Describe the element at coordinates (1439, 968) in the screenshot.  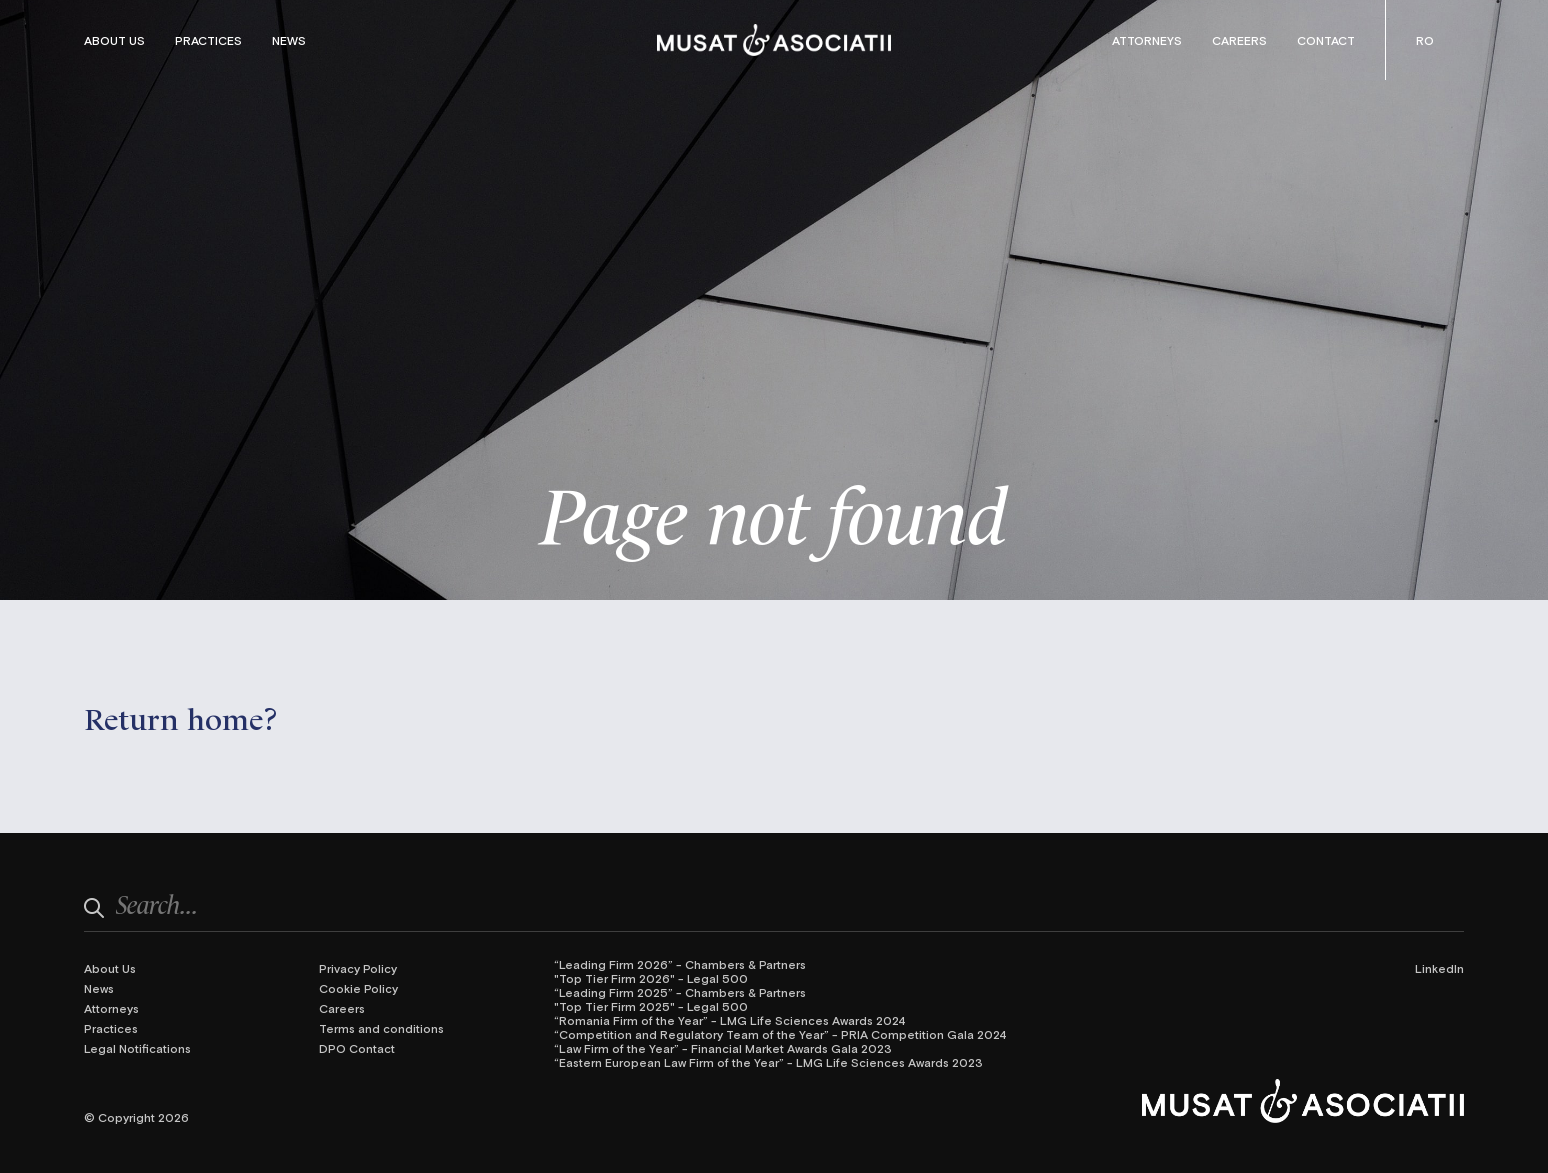
I see `LinkedIn` at that location.